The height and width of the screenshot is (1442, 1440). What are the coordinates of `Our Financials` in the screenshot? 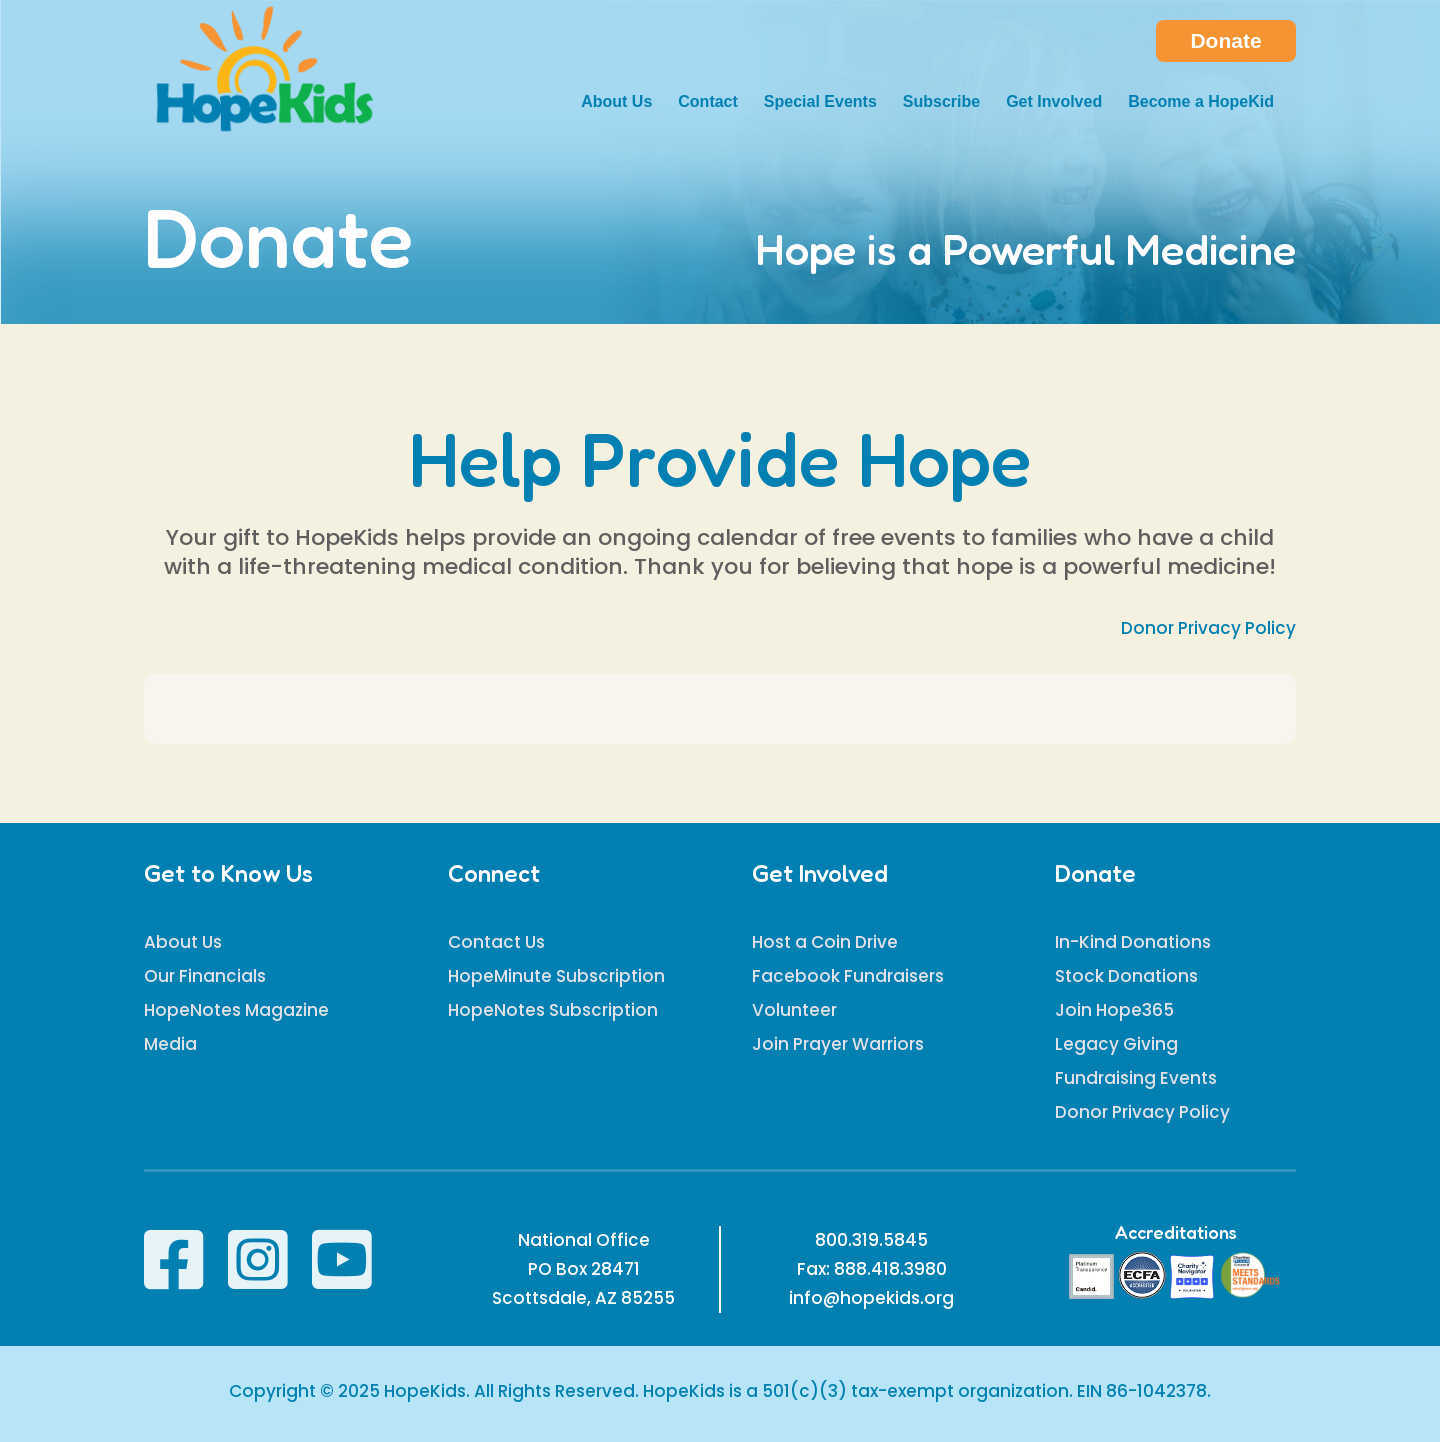 It's located at (205, 976).